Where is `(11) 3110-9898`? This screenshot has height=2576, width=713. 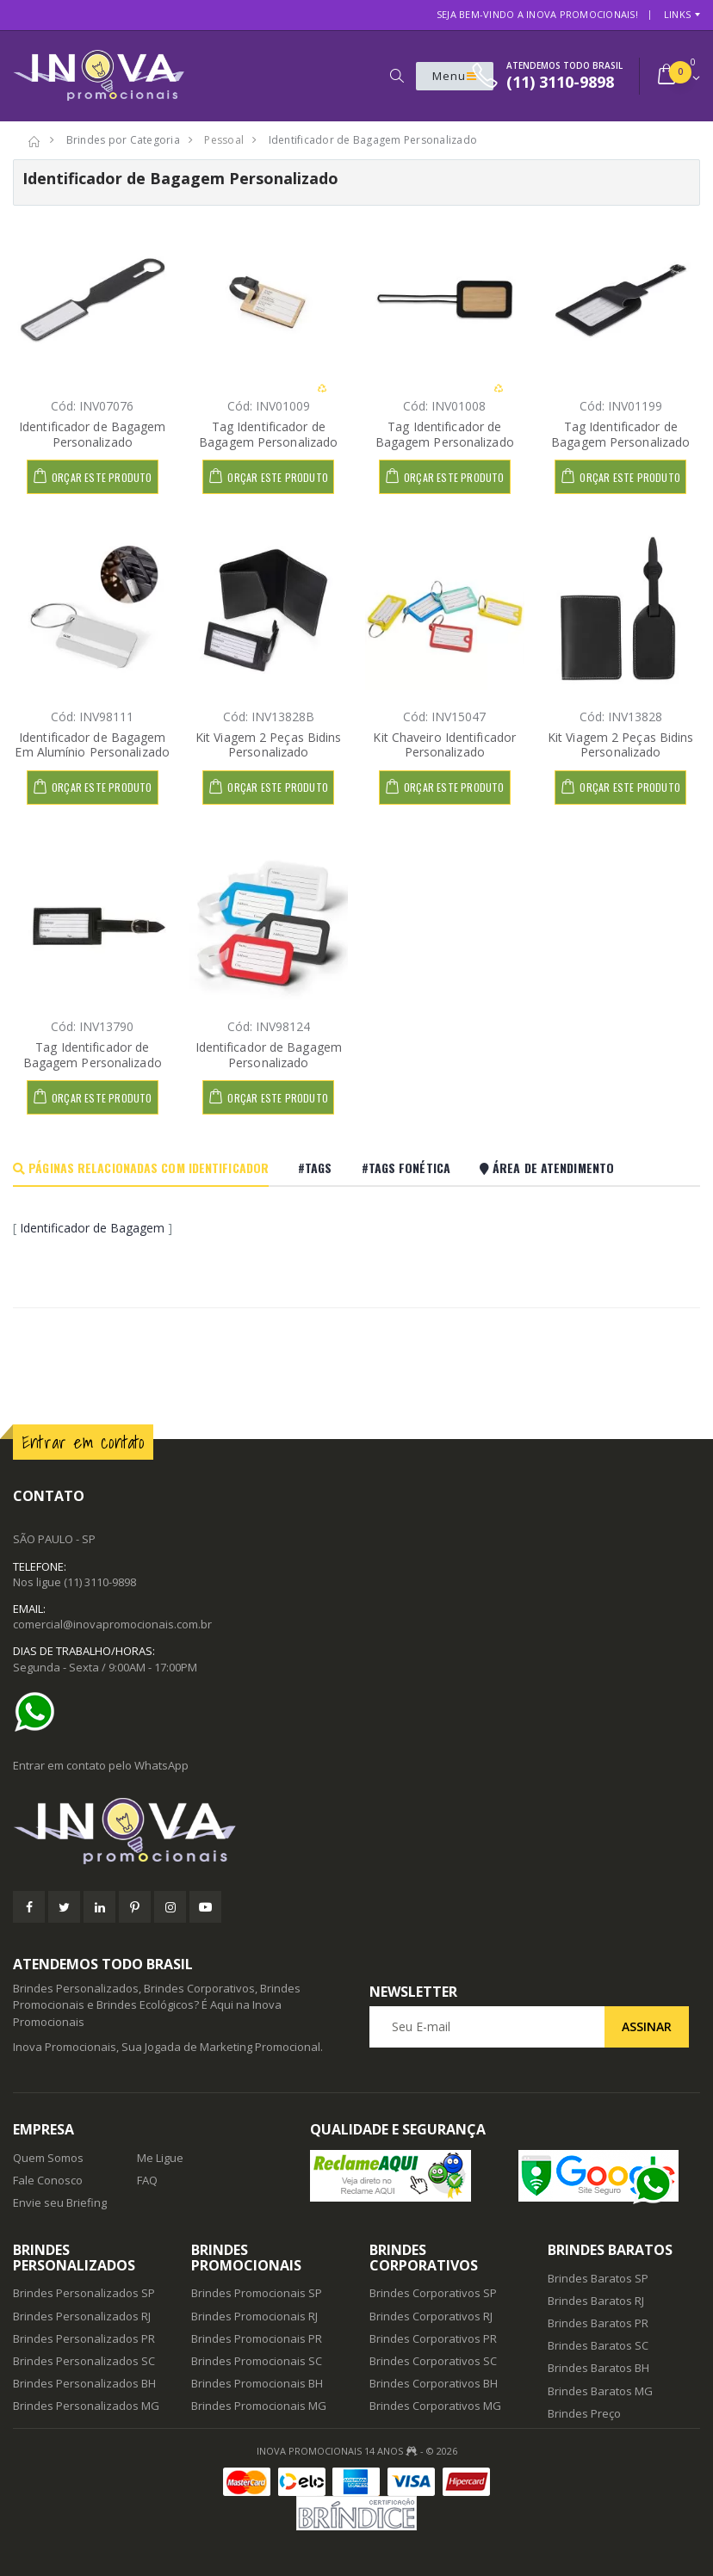
(11) 3110-9898 is located at coordinates (100, 1582).